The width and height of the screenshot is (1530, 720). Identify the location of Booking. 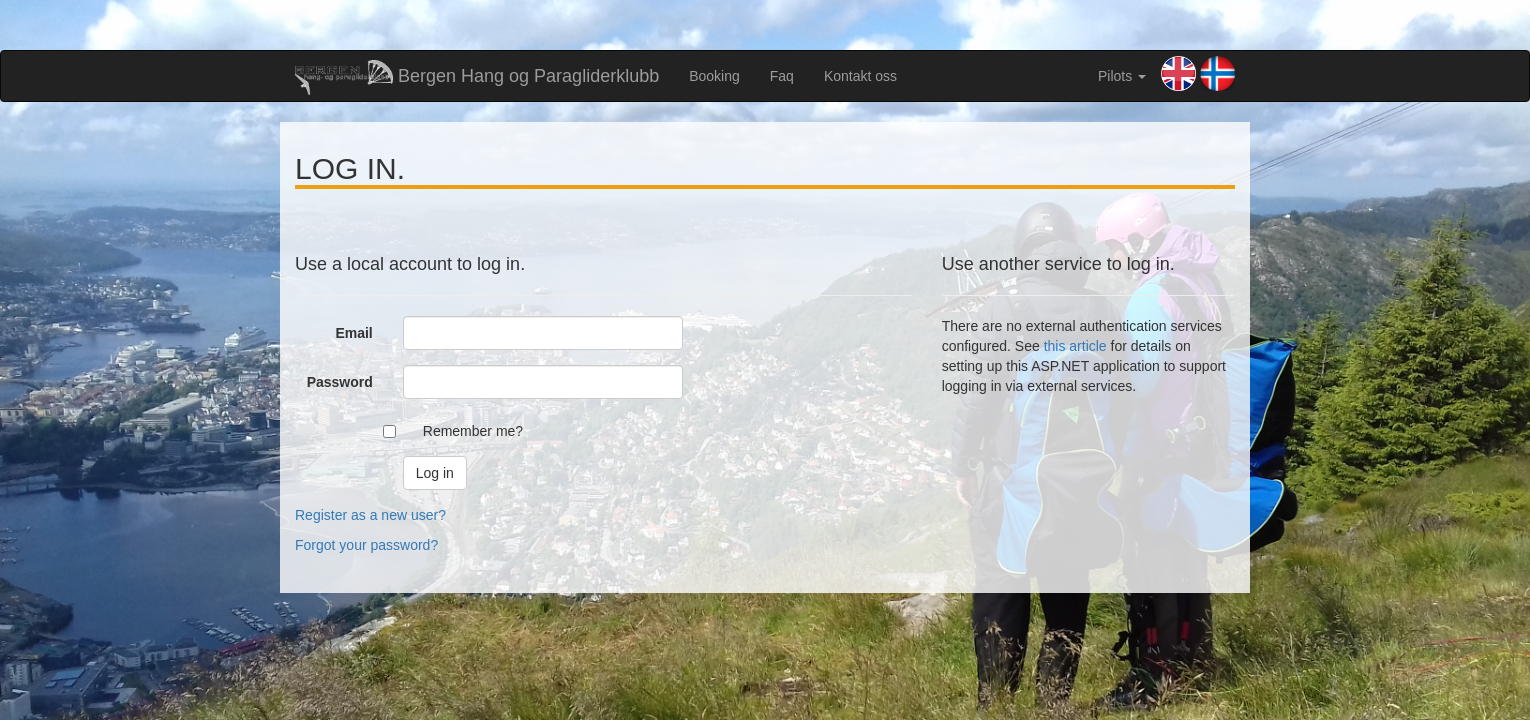
(714, 76).